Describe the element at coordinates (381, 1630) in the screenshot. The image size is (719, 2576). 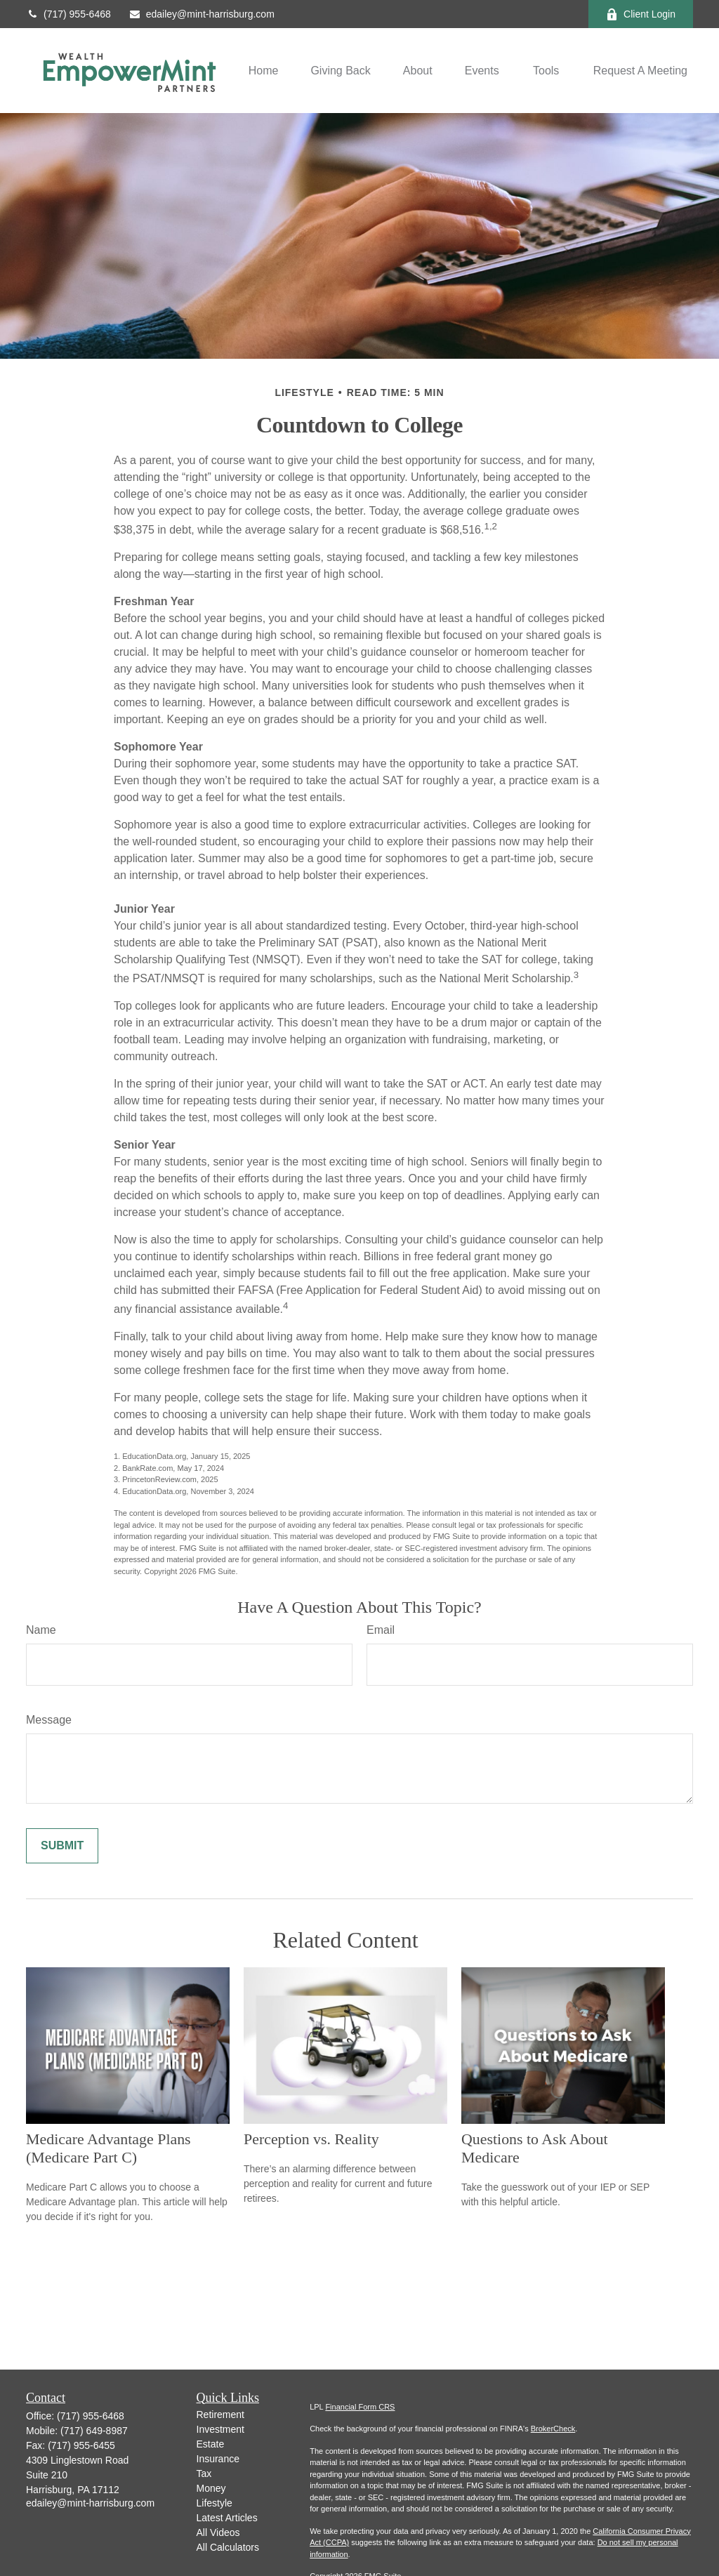
I see `Email` at that location.